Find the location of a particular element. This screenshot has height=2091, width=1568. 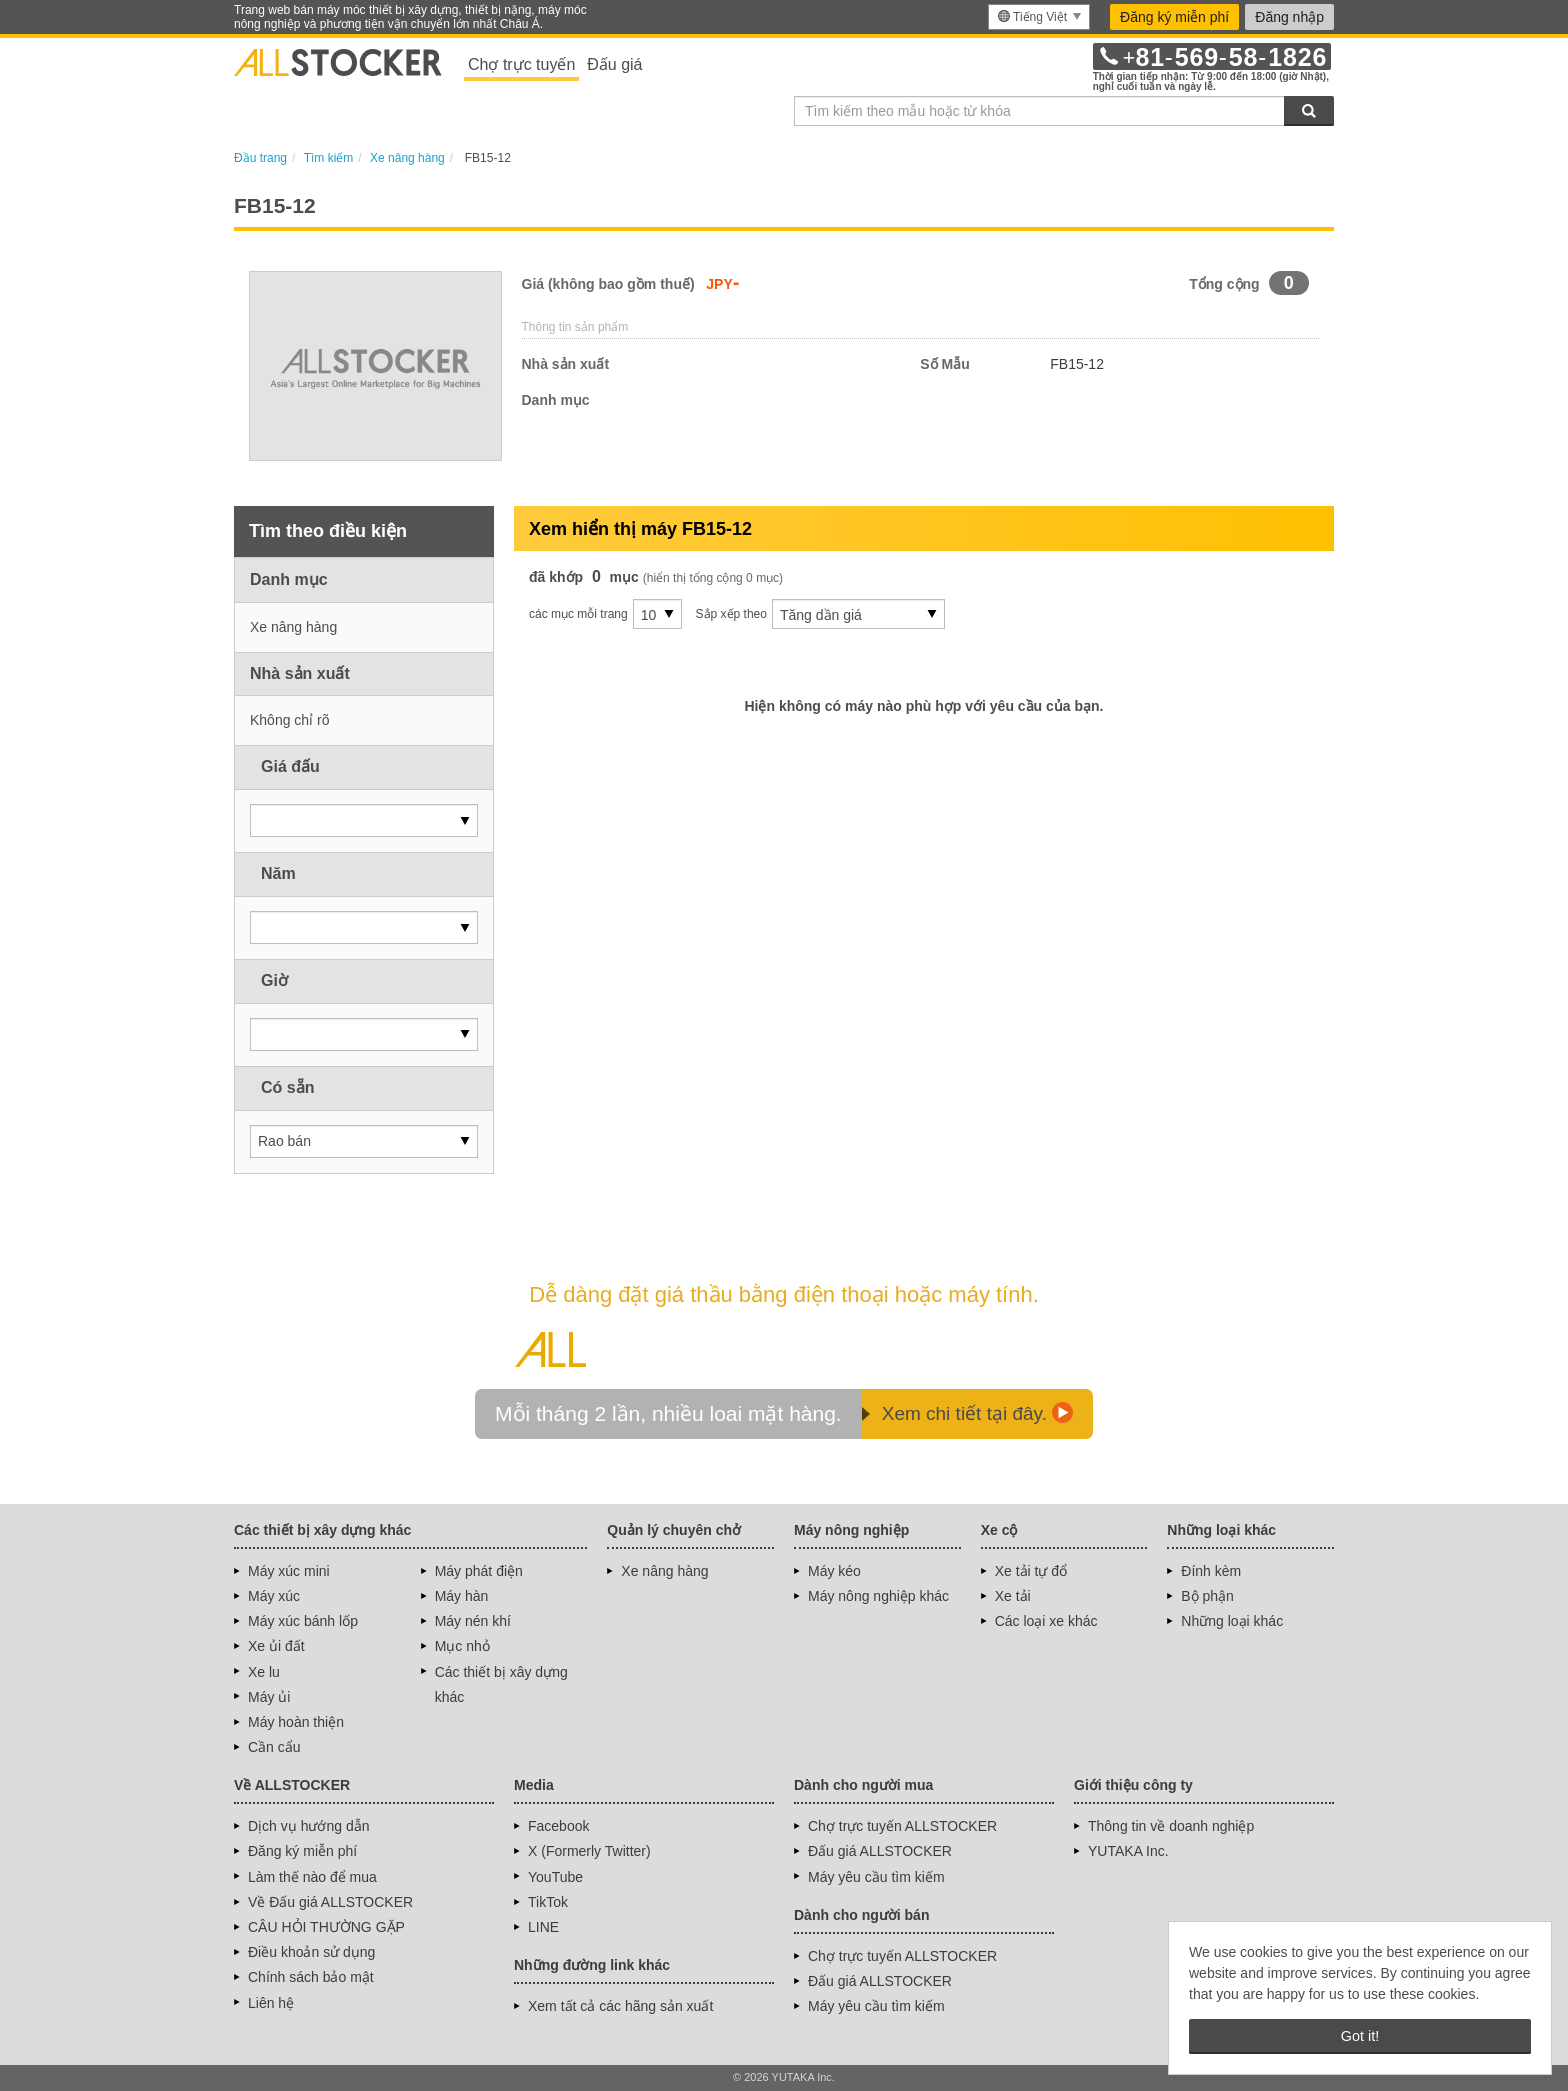

Xe lu is located at coordinates (264, 1672).